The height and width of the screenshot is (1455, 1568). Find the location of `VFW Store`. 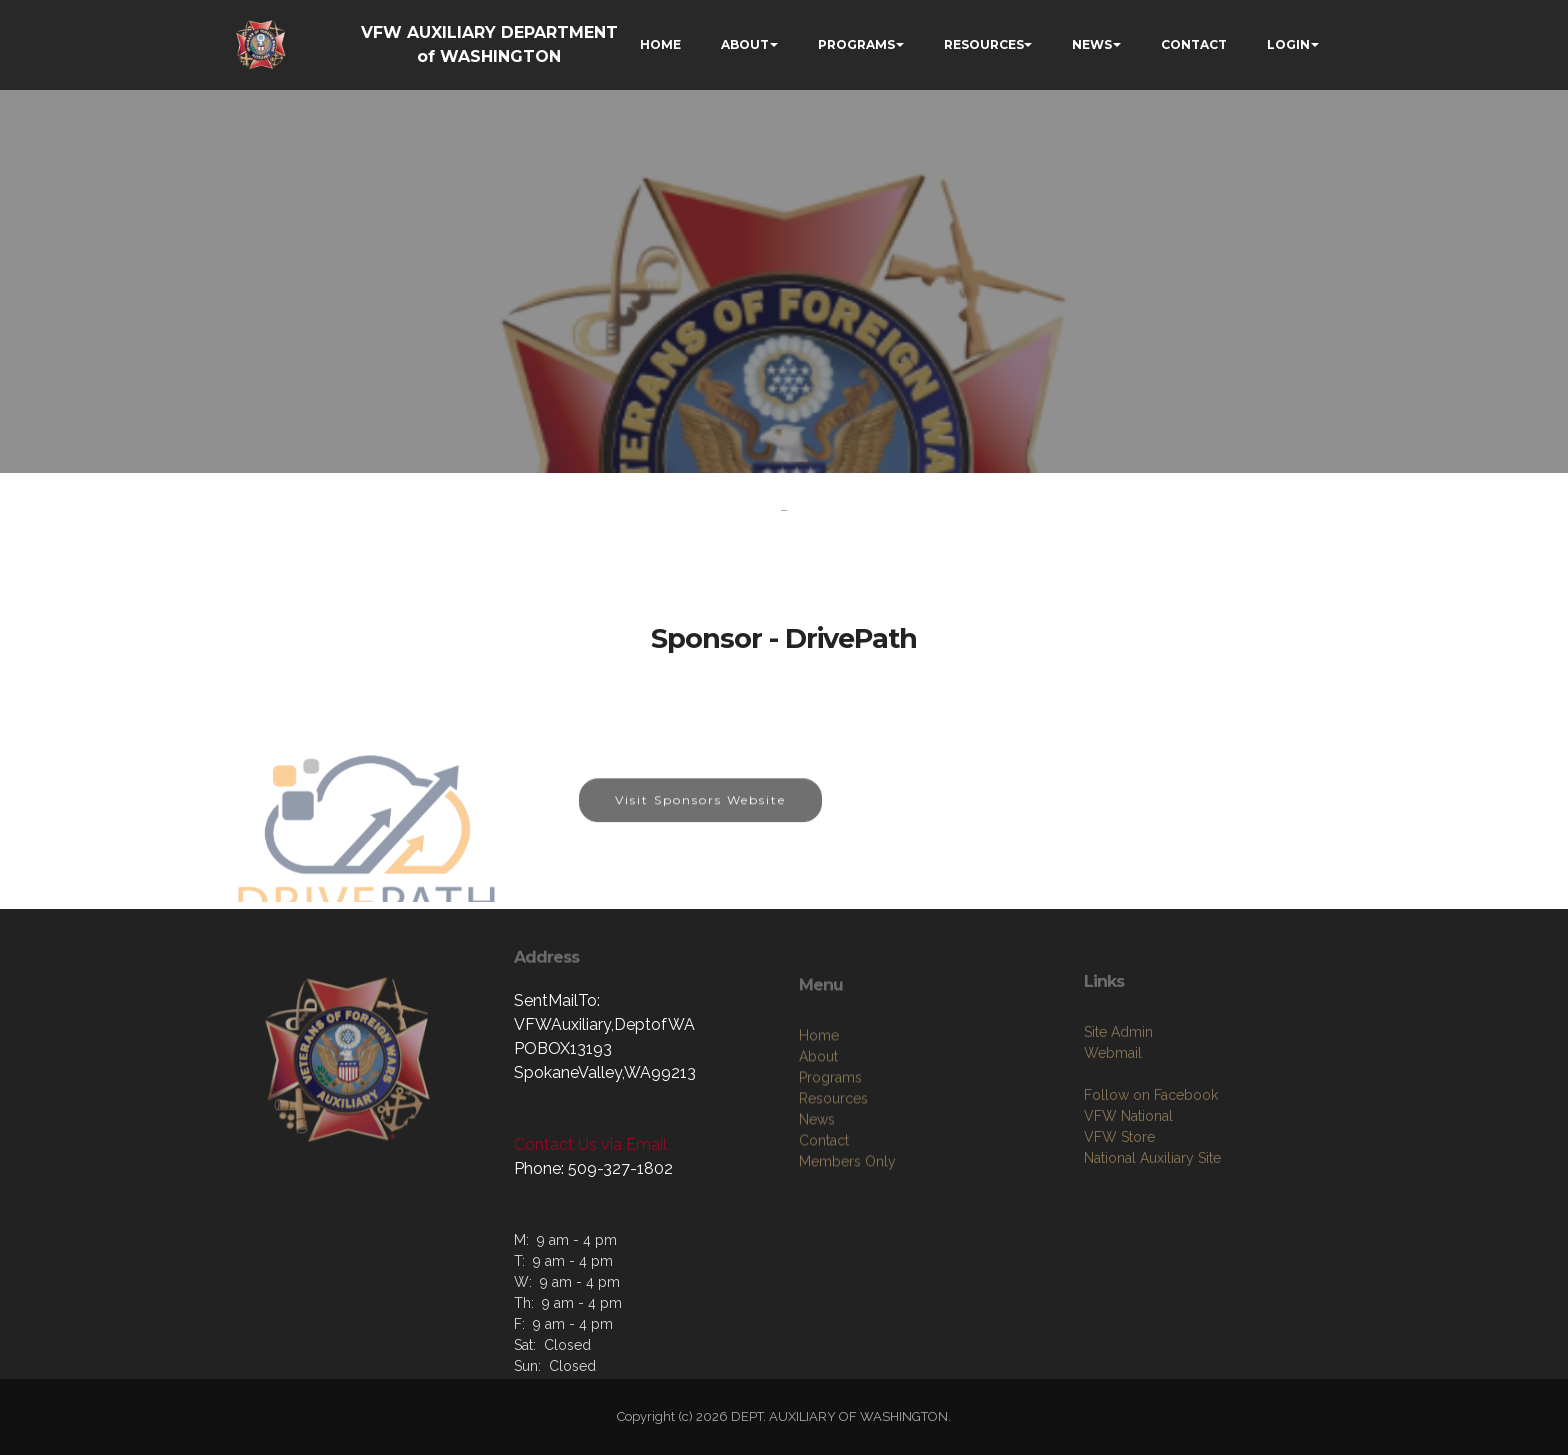

VFW Store is located at coordinates (1119, 1259).